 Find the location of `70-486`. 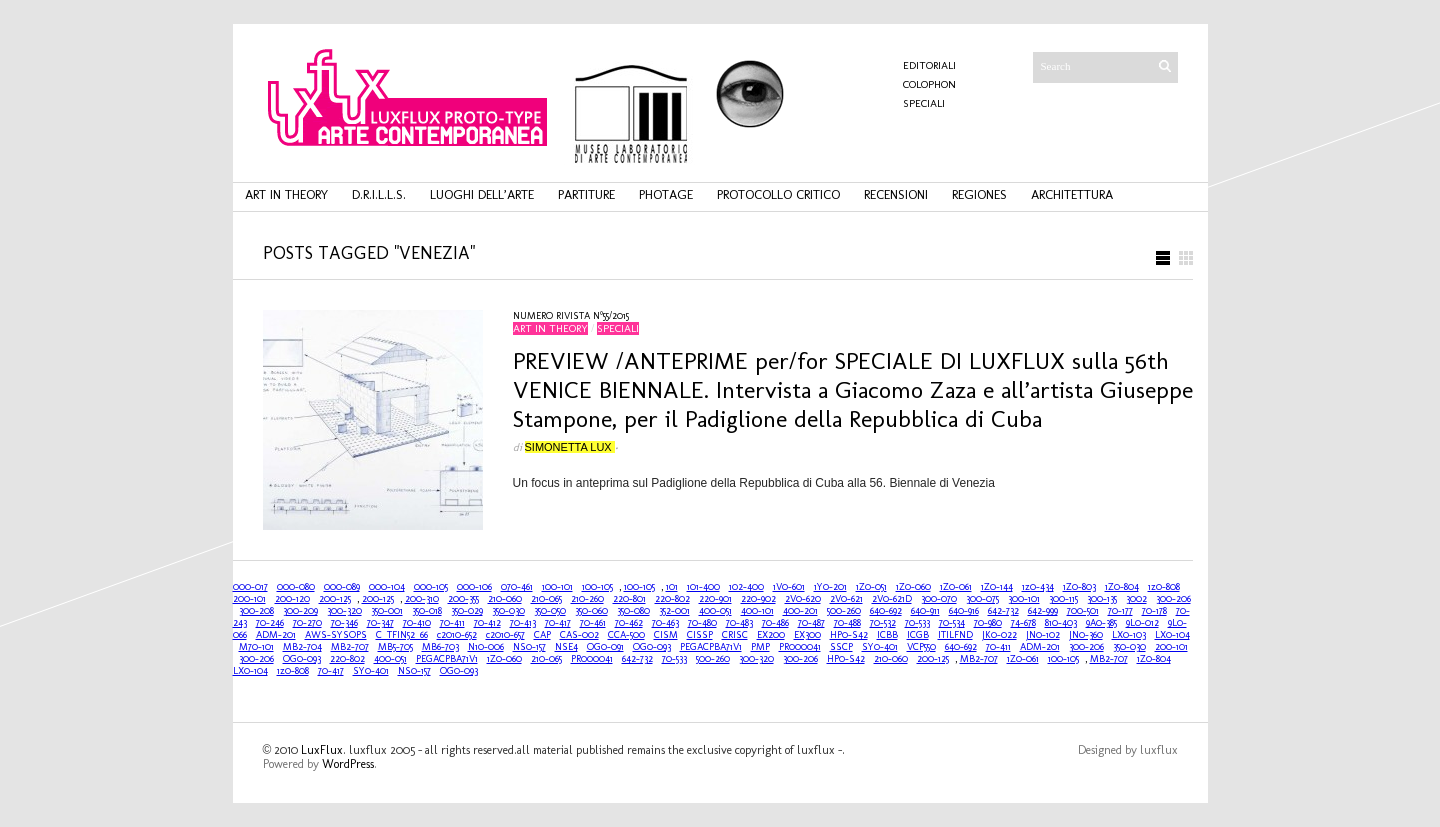

70-486 is located at coordinates (775, 623).